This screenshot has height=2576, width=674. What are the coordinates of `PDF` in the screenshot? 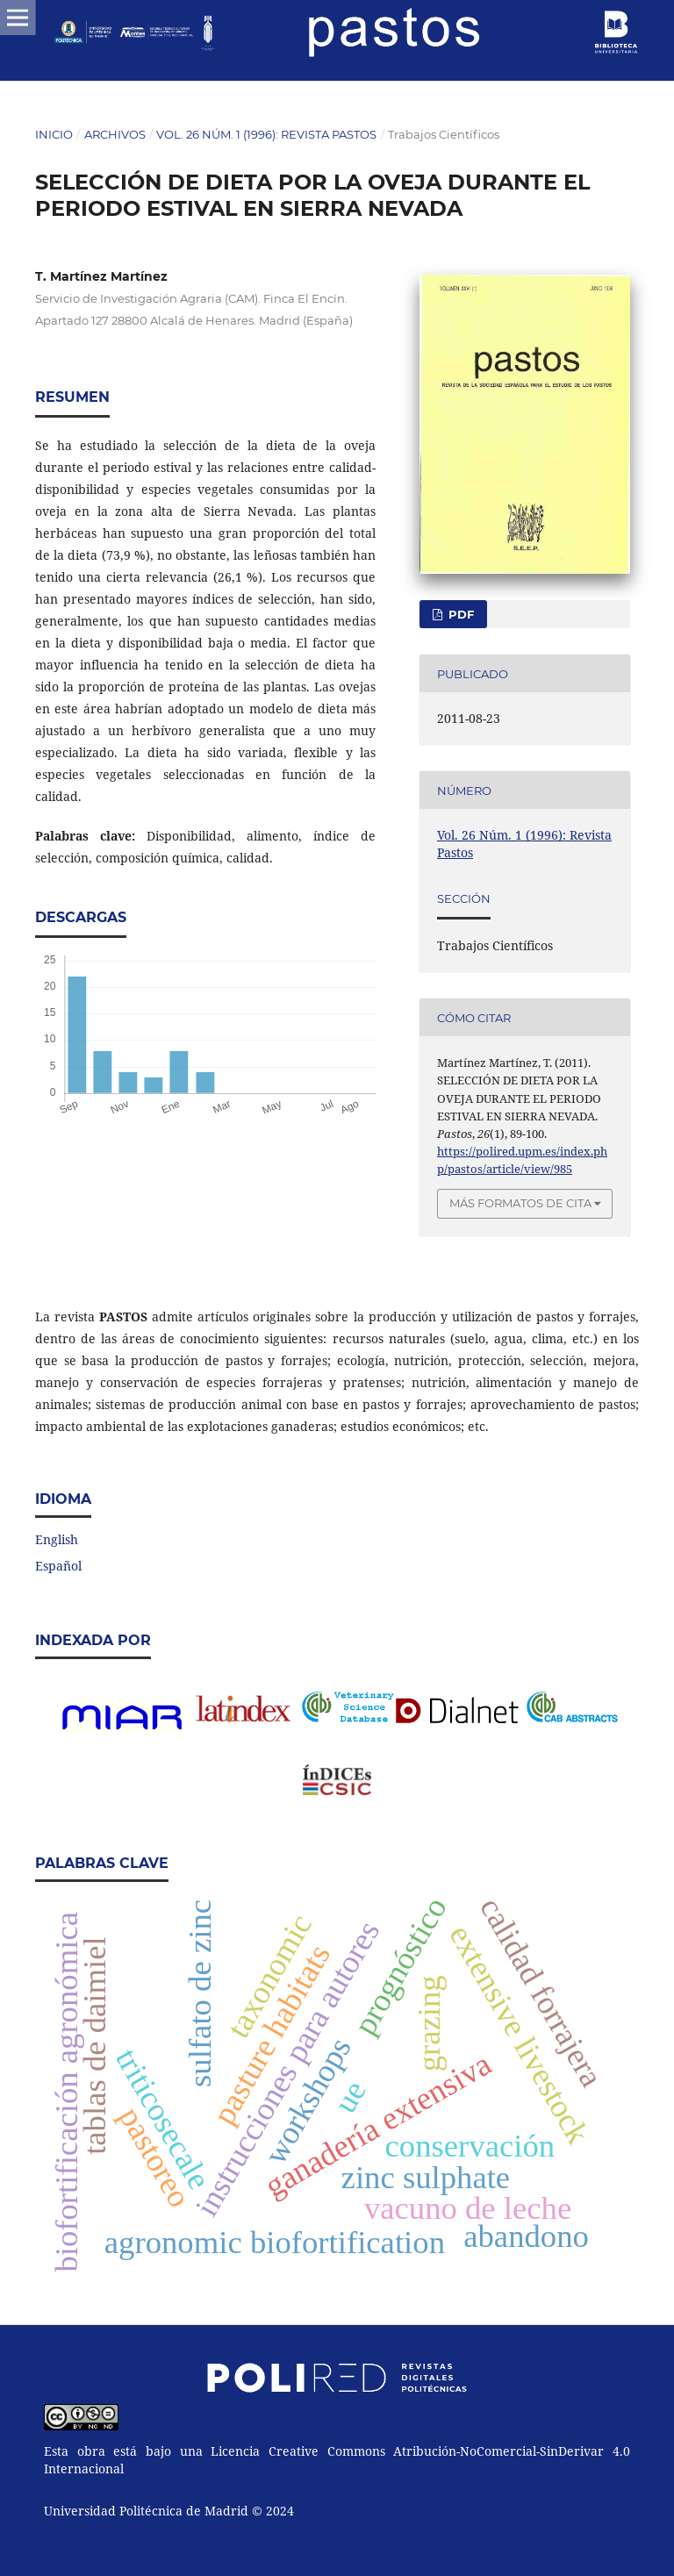 It's located at (459, 614).